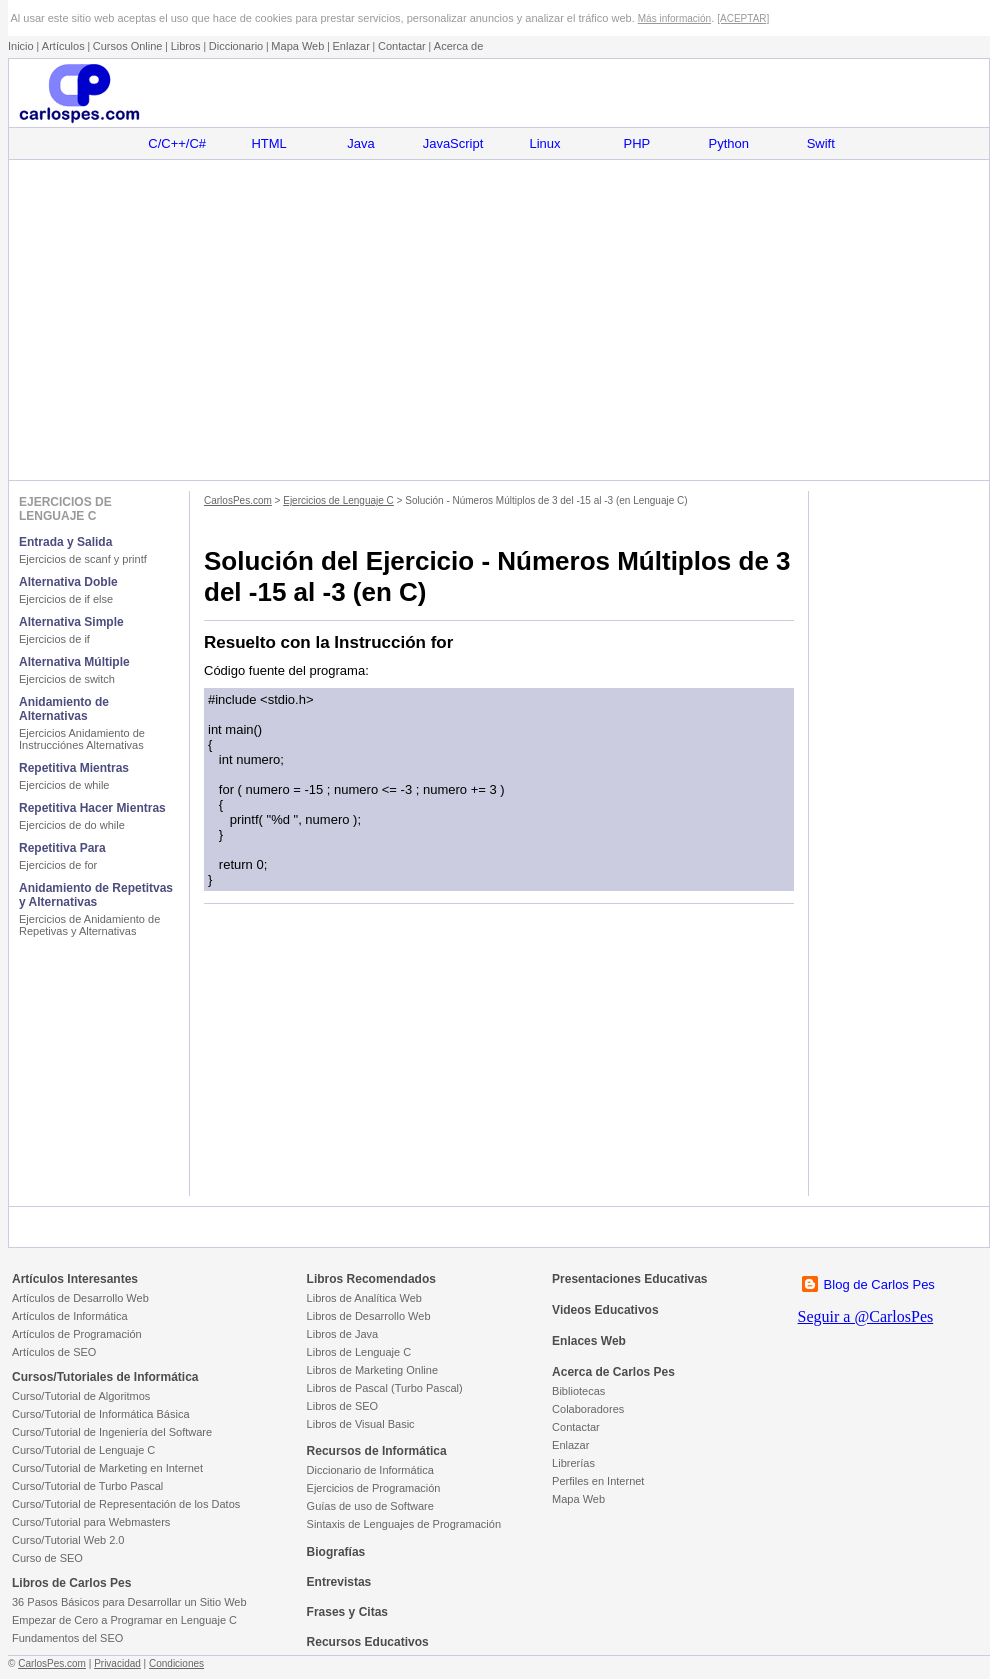 The image size is (990, 1679). Describe the element at coordinates (117, 1663) in the screenshot. I see `Privacidad` at that location.